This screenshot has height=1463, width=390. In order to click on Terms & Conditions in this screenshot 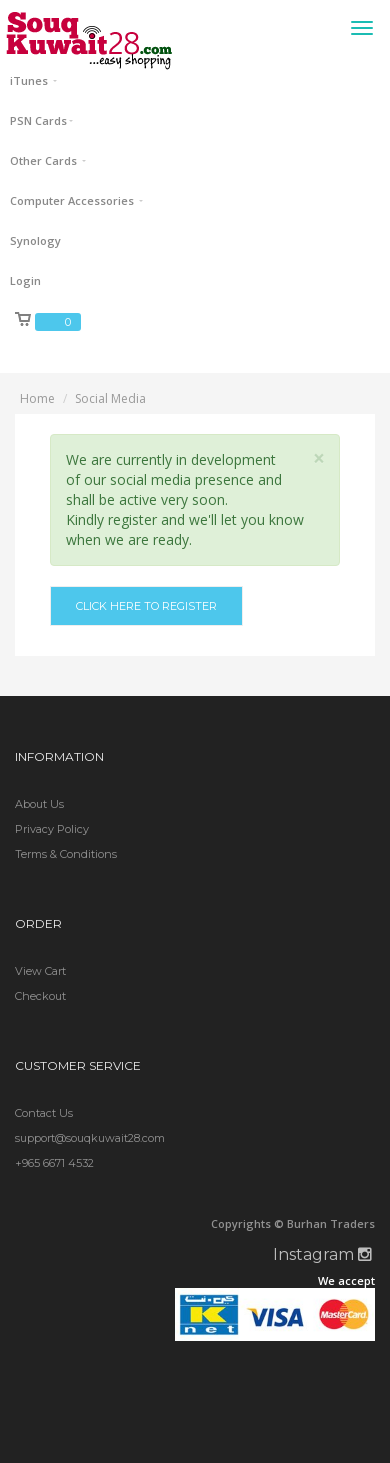, I will do `click(66, 854)`.